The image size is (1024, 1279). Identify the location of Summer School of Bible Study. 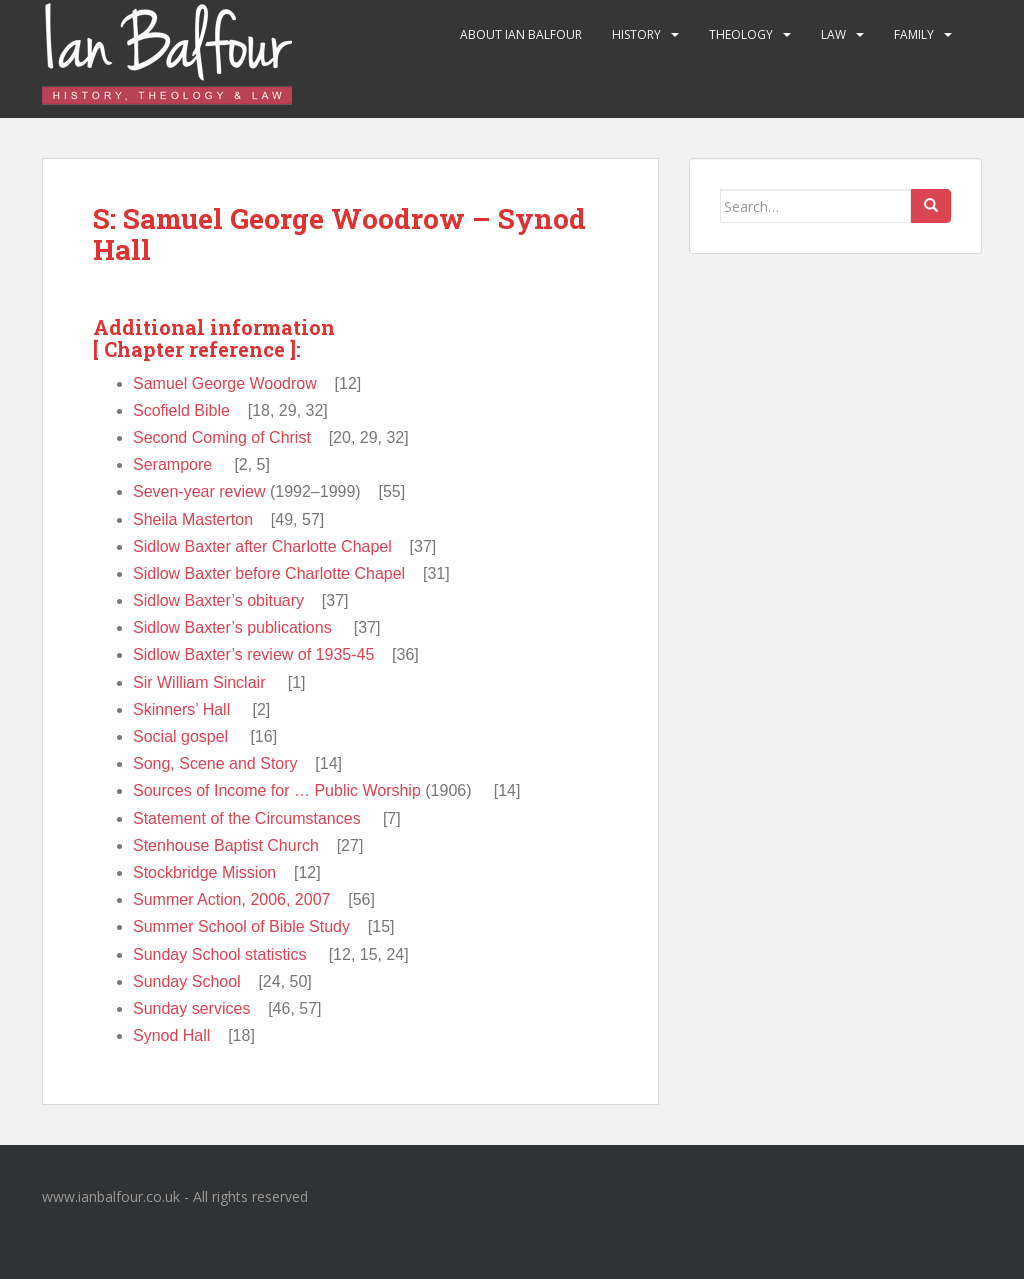
(241, 926).